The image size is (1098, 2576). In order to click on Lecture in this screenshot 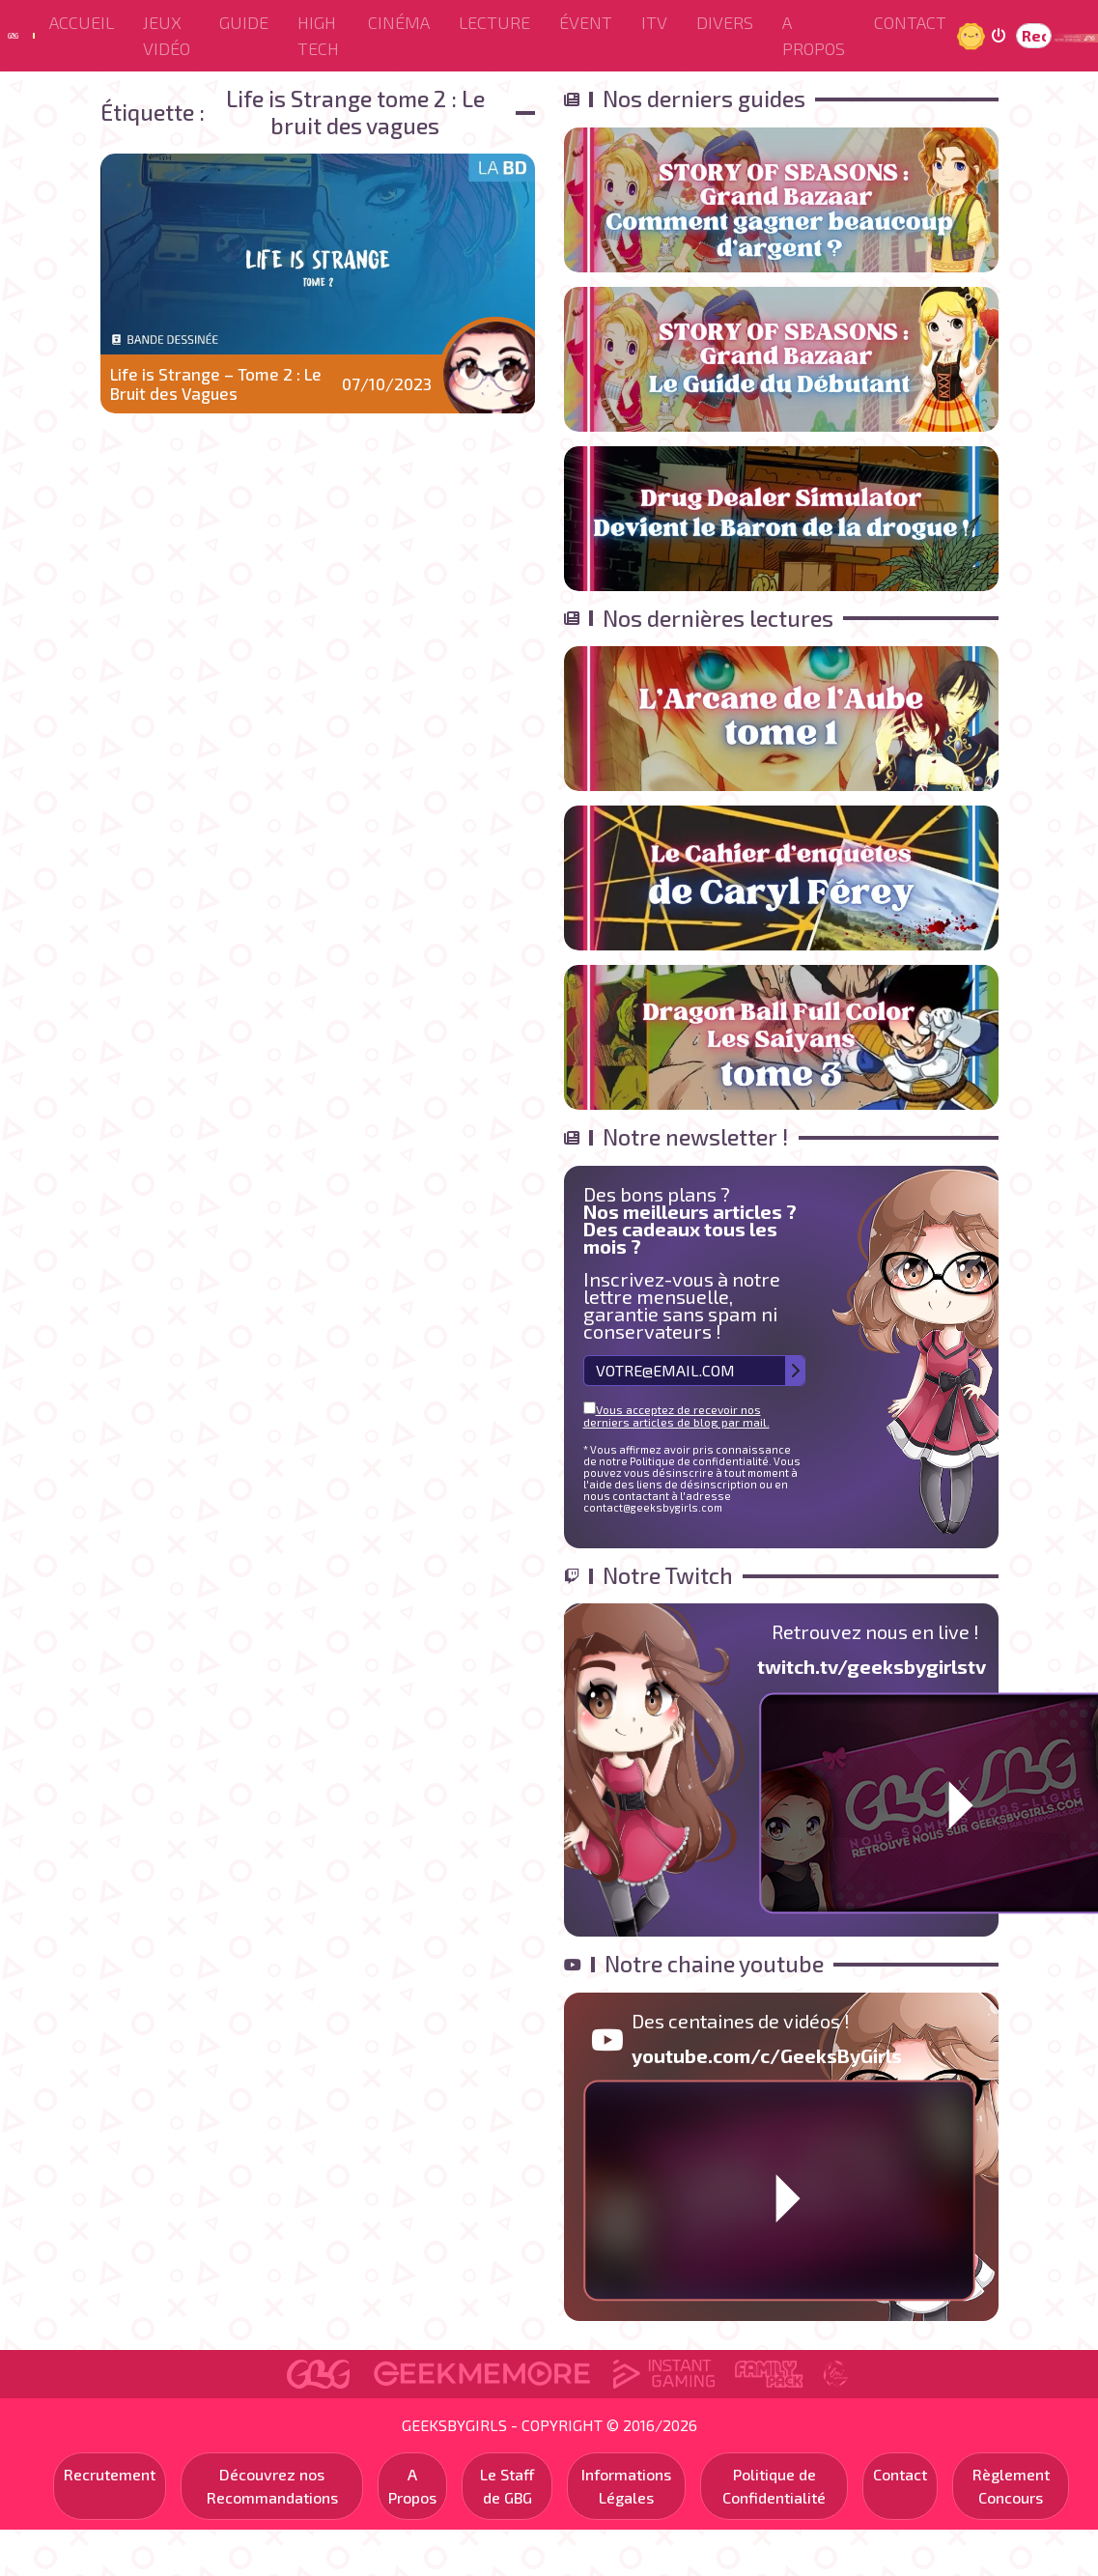, I will do `click(494, 22)`.